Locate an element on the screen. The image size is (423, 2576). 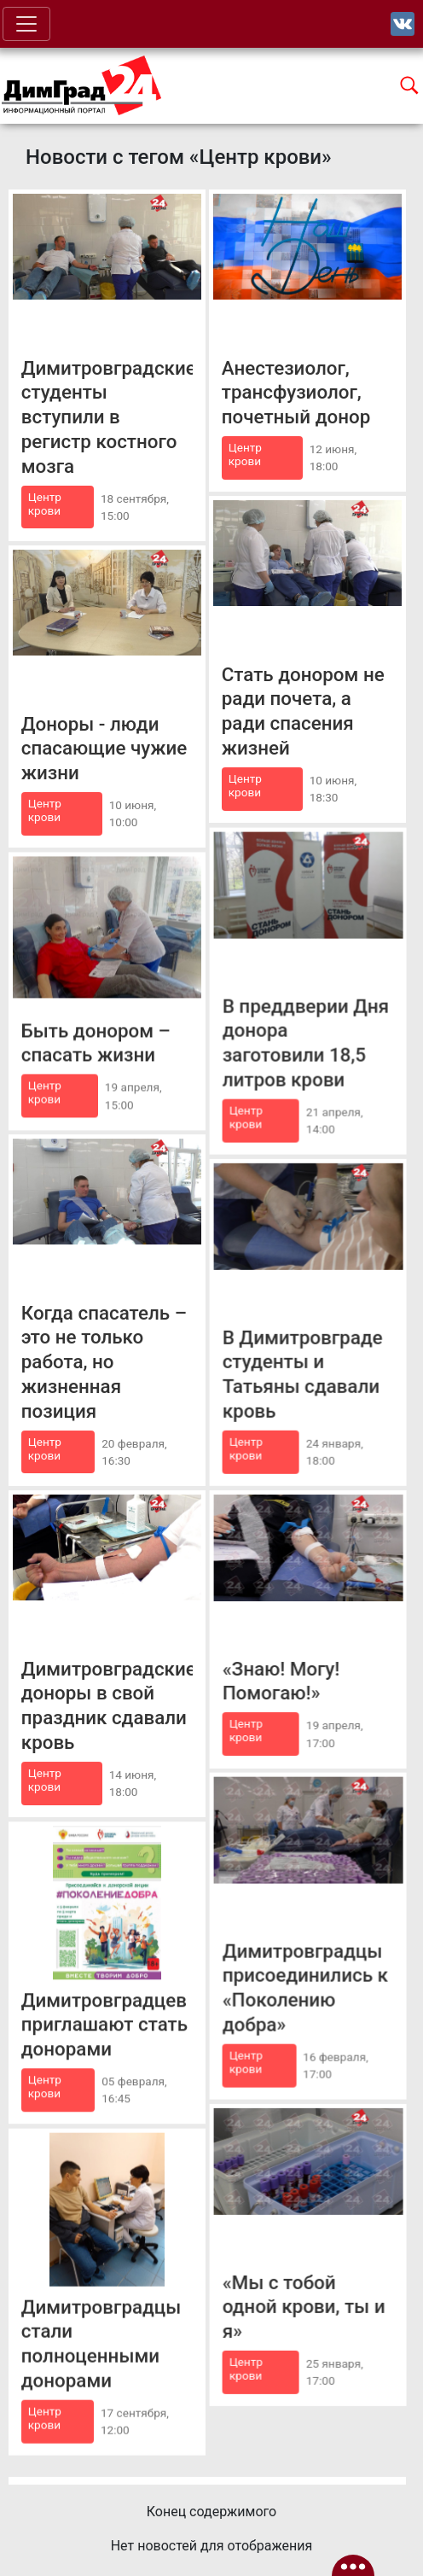
«Мы с тобой одной крови, ты и я» is located at coordinates (304, 2306).